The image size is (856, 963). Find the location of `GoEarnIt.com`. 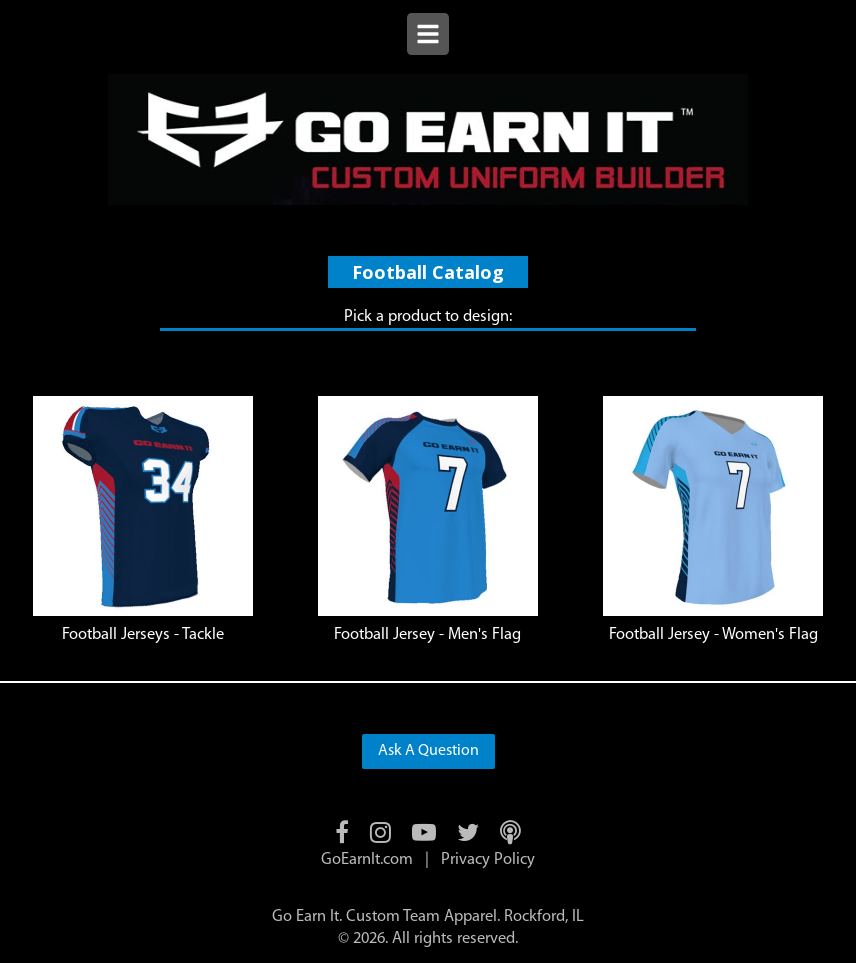

GoEarnIt.com is located at coordinates (367, 860).